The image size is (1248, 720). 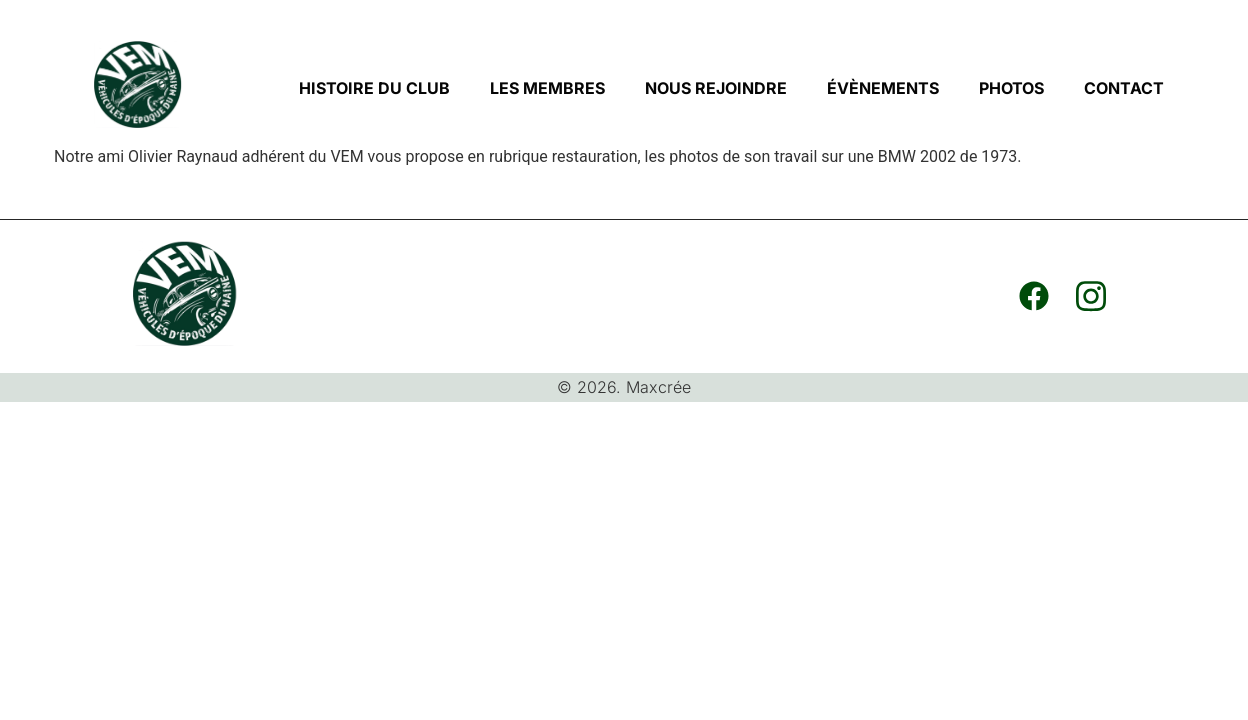 I want to click on ÉVÈNEMENTS, so click(x=883, y=88).